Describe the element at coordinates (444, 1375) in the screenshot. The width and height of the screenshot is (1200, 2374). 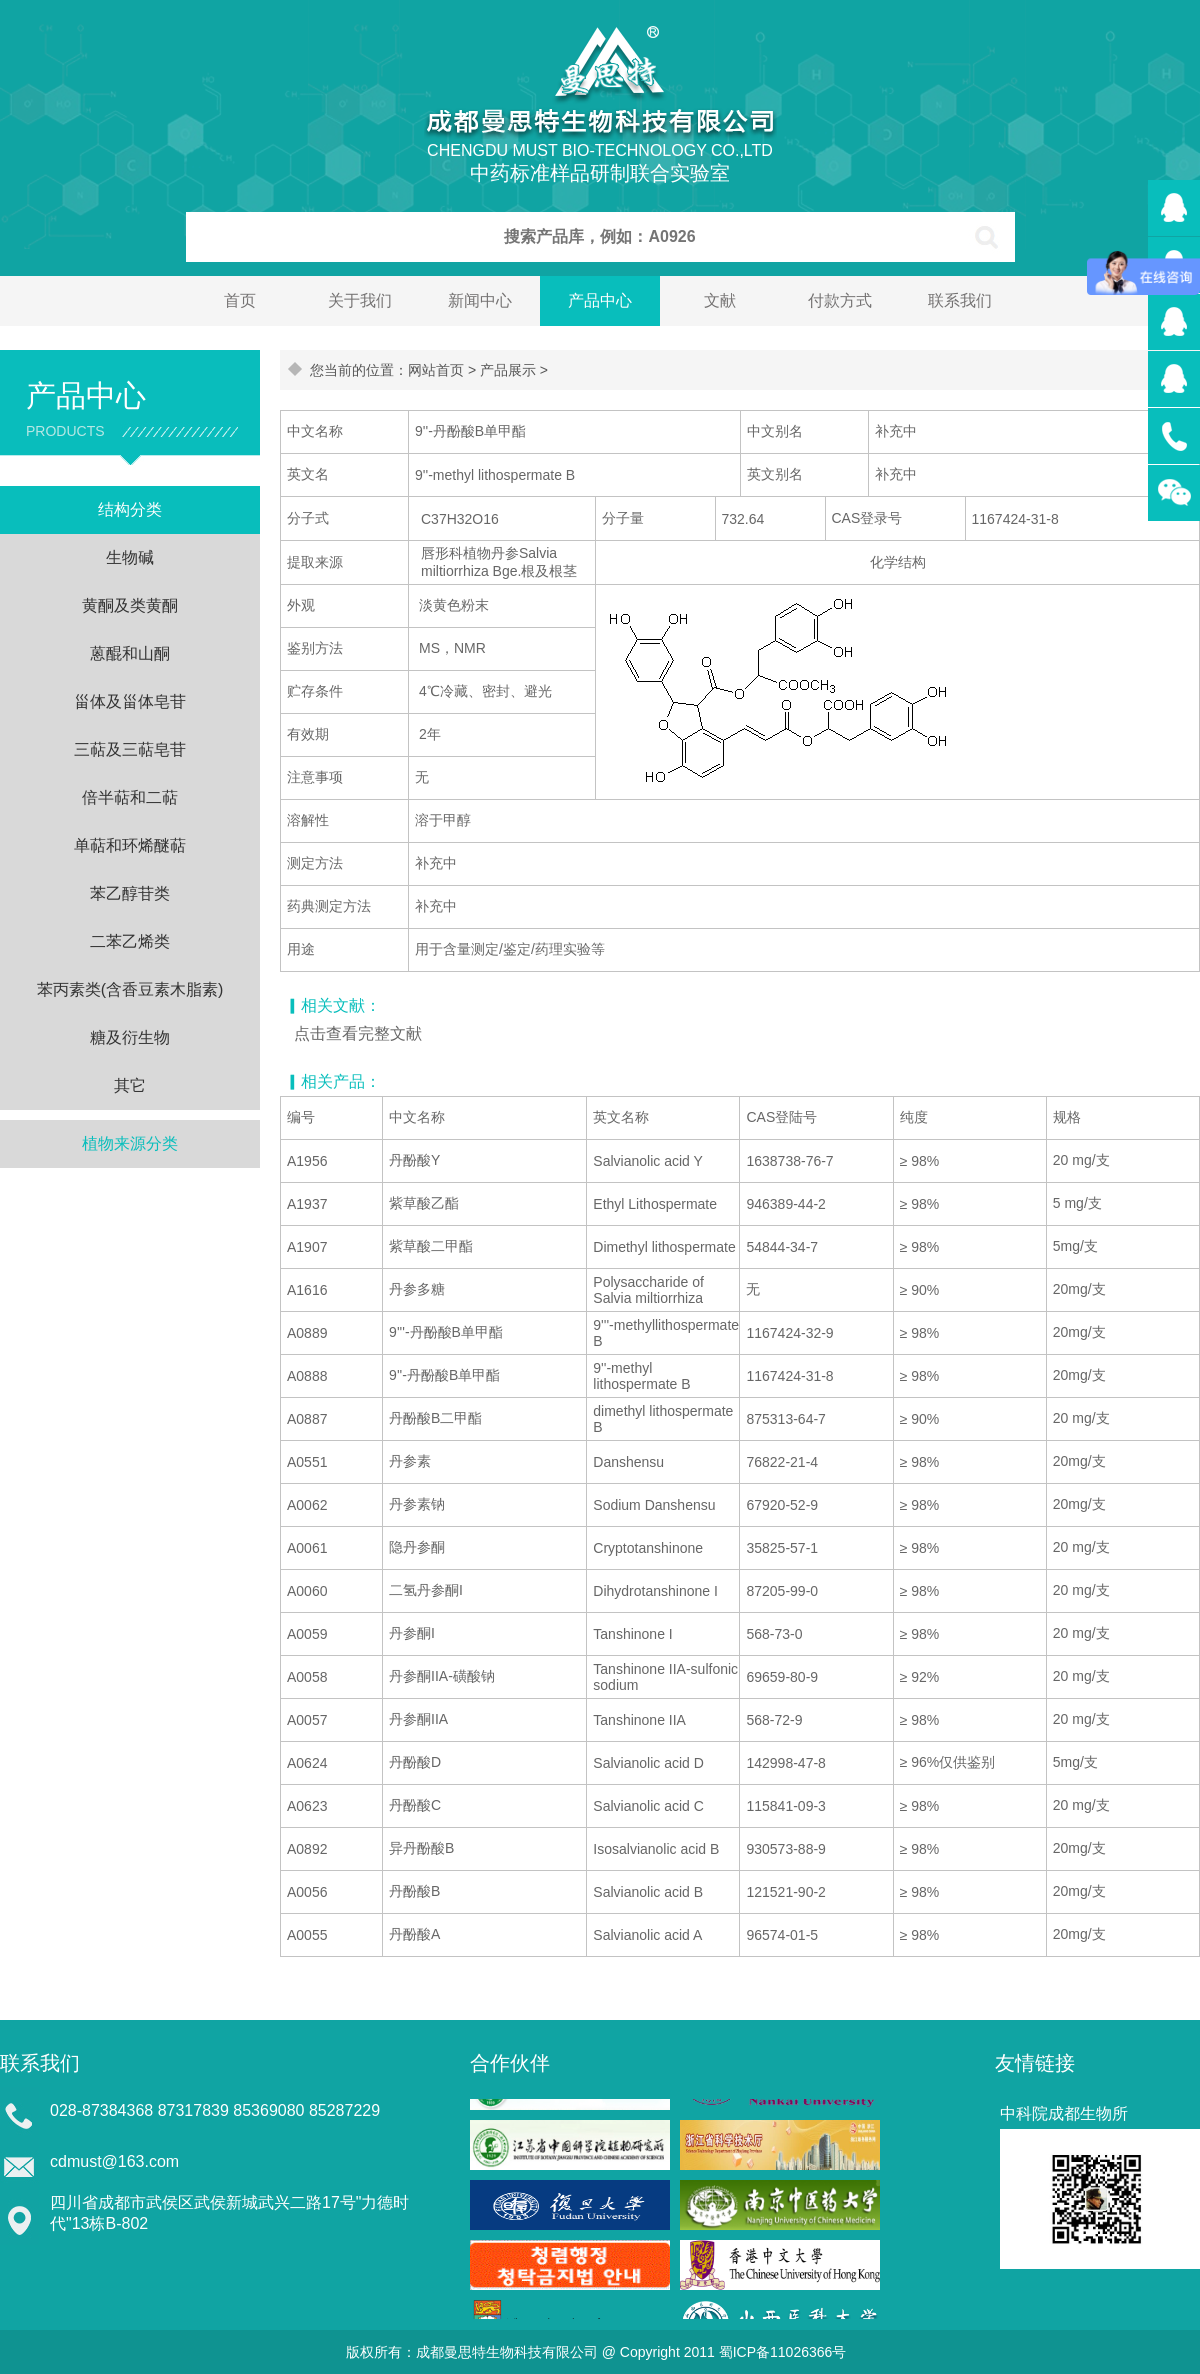
I see `9''-丹酚酸B单甲酯` at that location.